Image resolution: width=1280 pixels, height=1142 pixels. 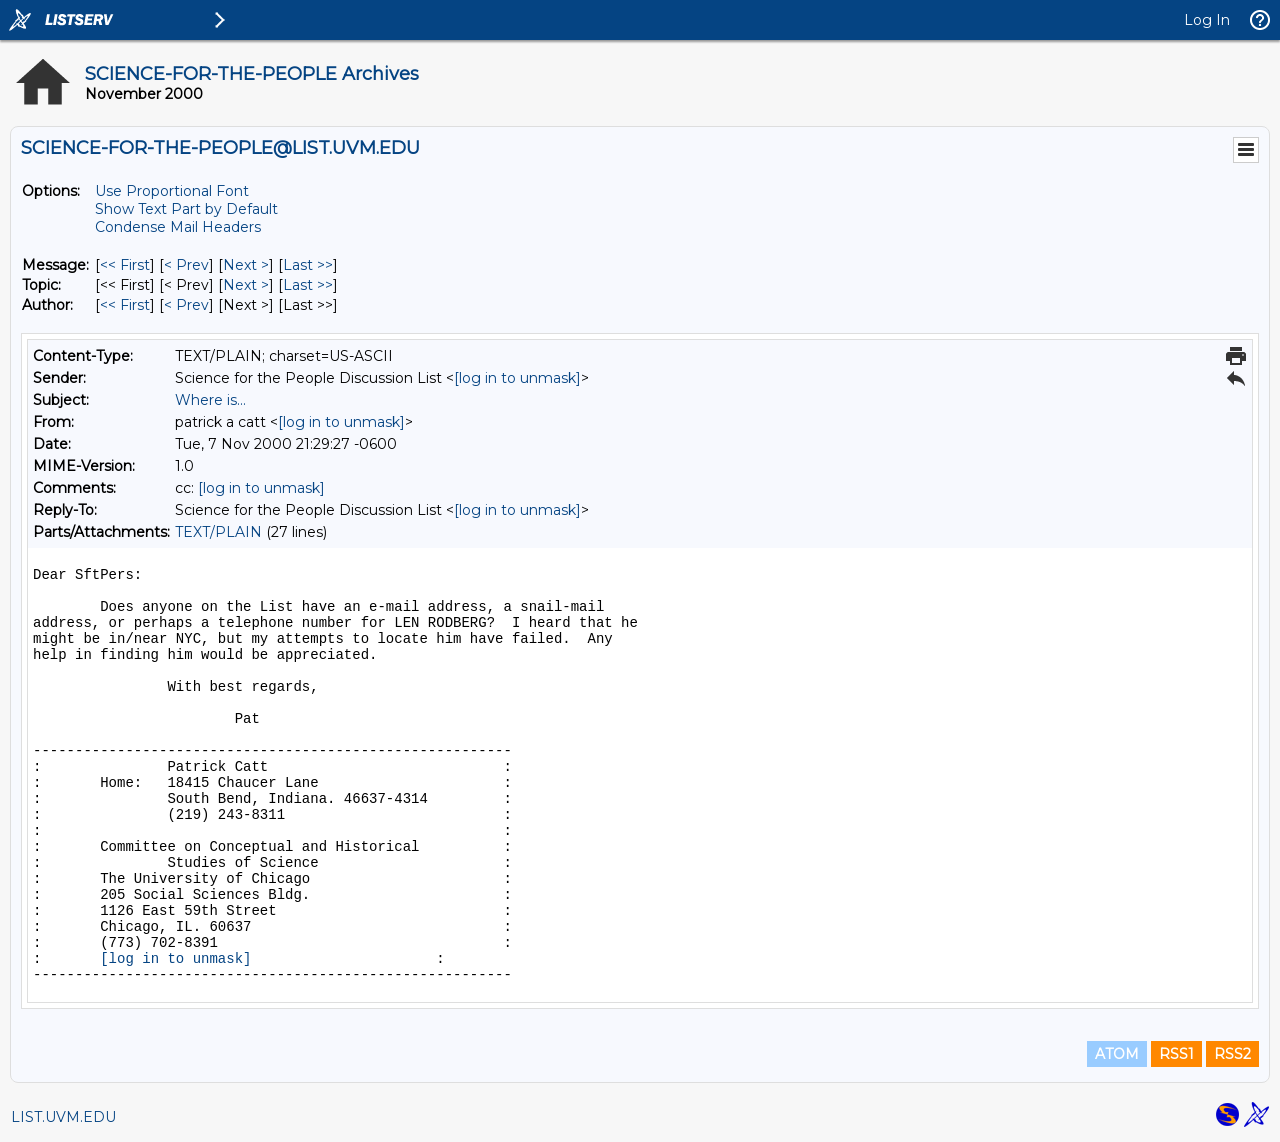 What do you see at coordinates (63, 1117) in the screenshot?
I see `LIST.UVM.EDU` at bounding box center [63, 1117].